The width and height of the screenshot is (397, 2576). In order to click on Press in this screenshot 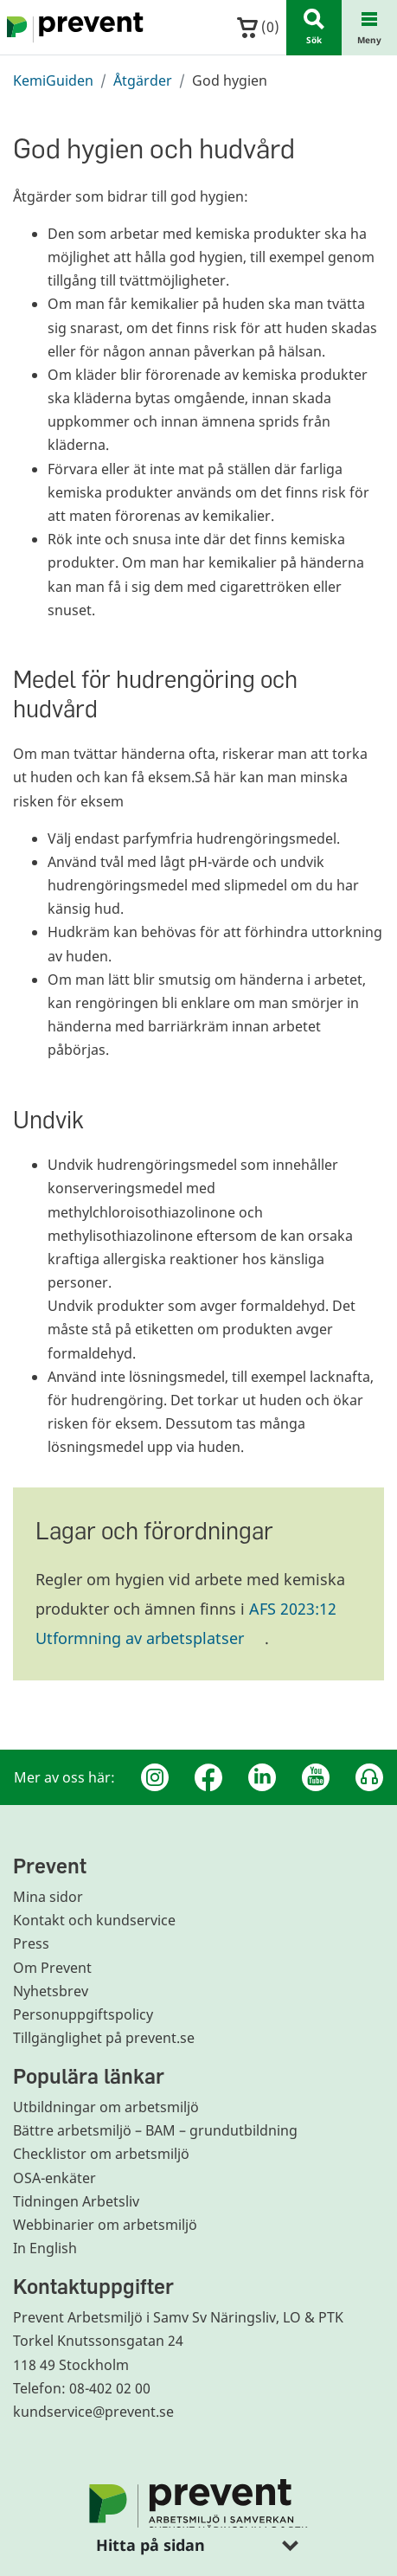, I will do `click(31, 1943)`.